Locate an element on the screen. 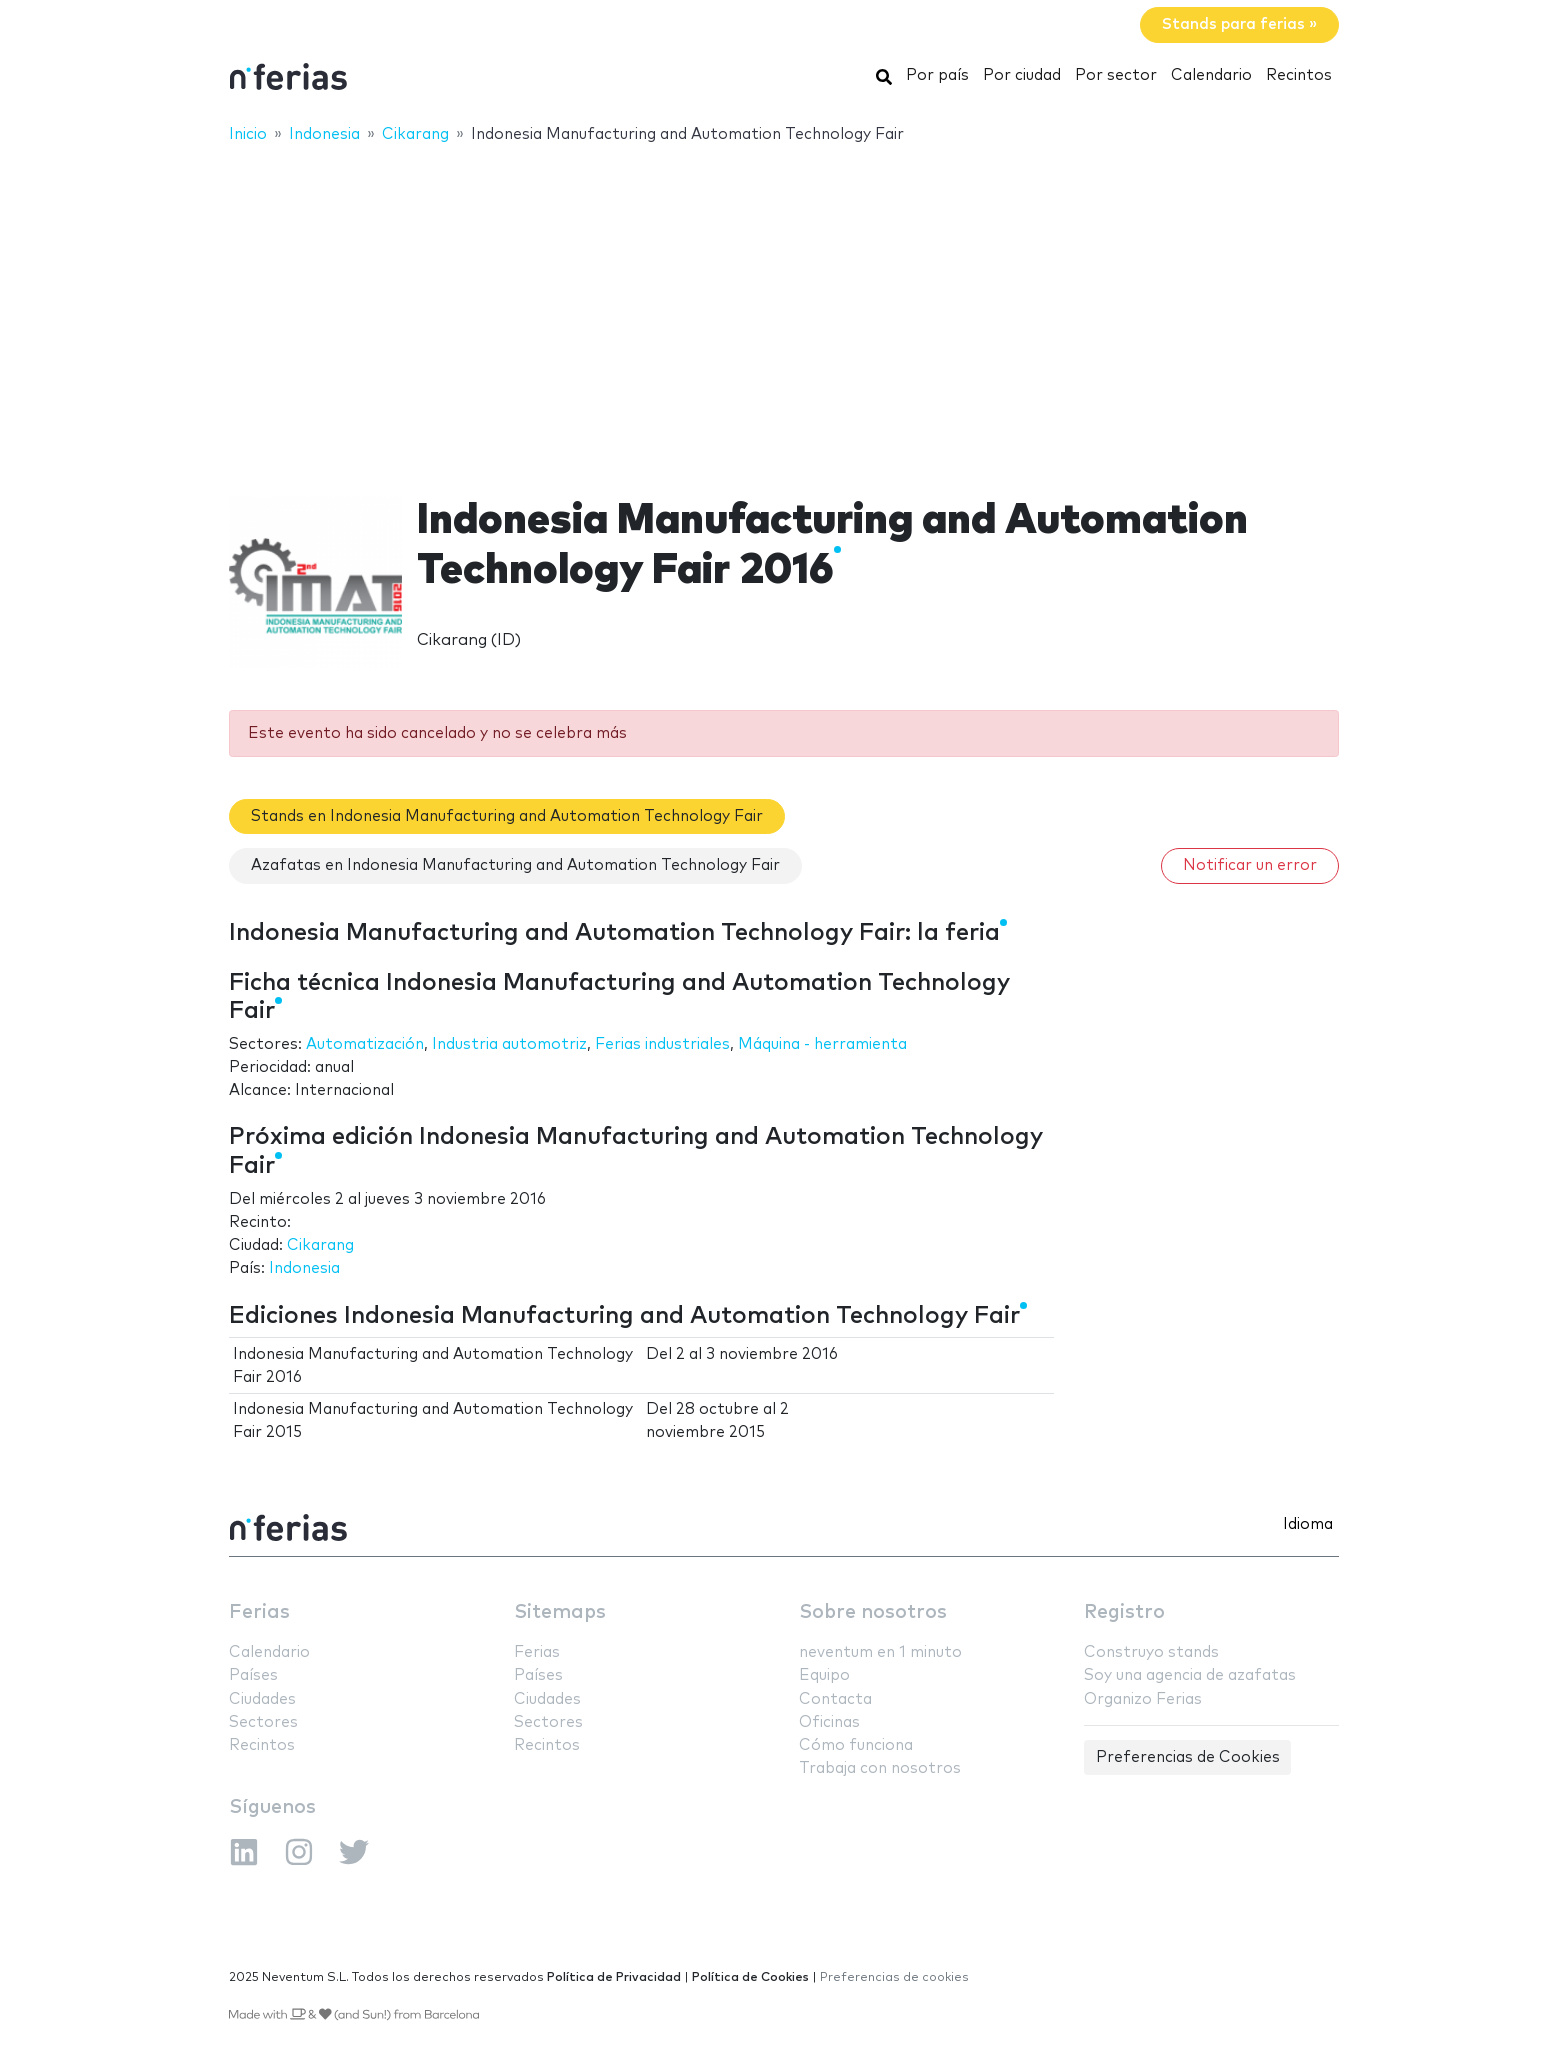 This screenshot has width=1568, height=2067. Ciudades is located at coordinates (262, 1699).